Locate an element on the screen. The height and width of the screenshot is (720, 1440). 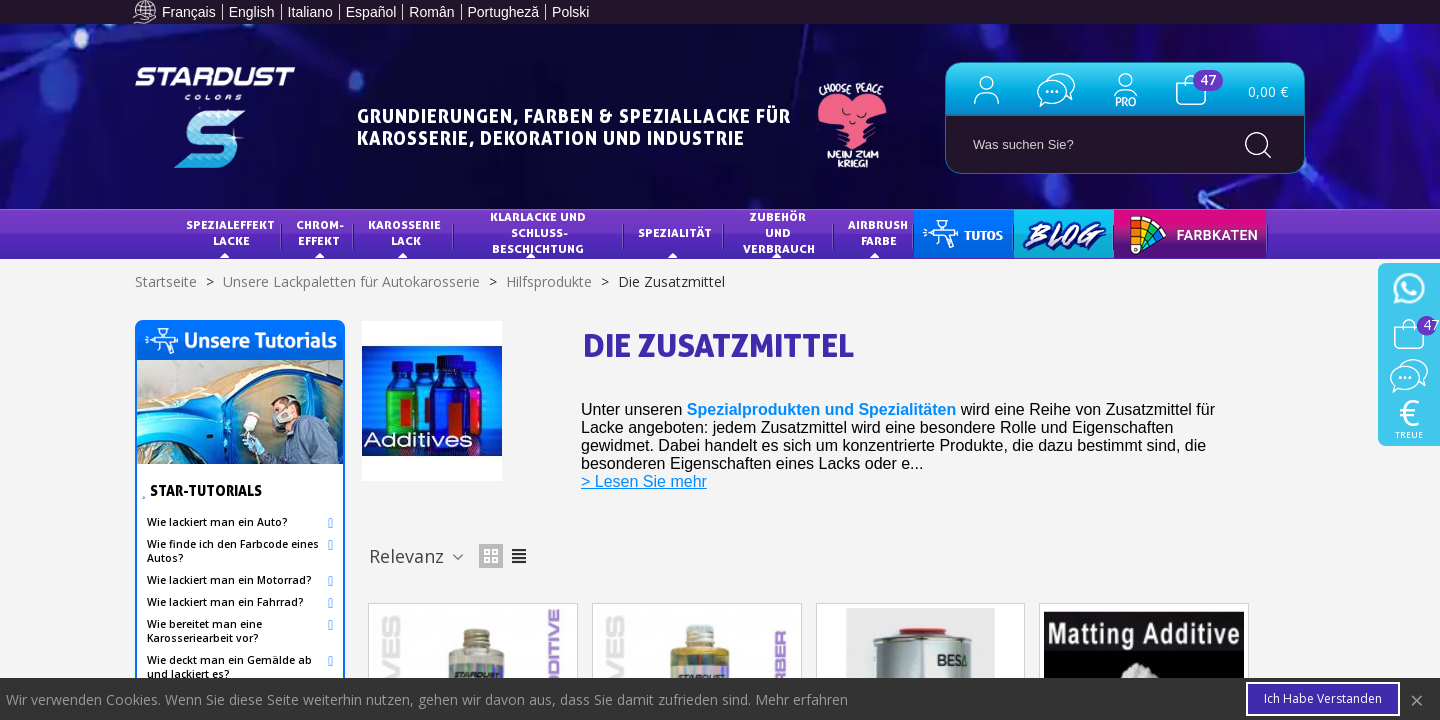
Portugheză is located at coordinates (504, 12).